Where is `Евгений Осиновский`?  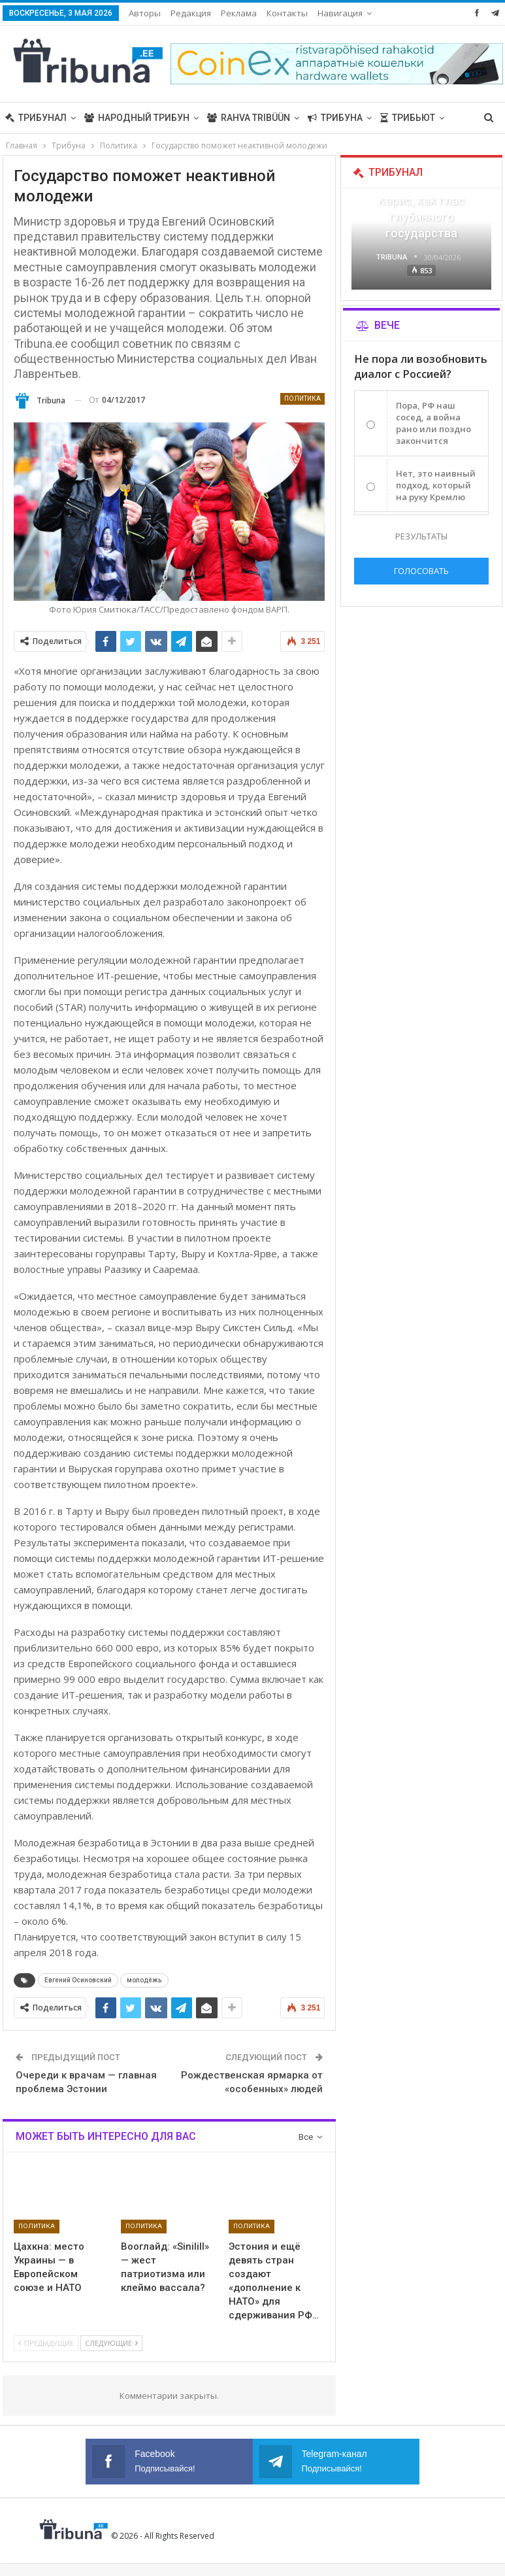 Евгений Осиновский is located at coordinates (78, 1980).